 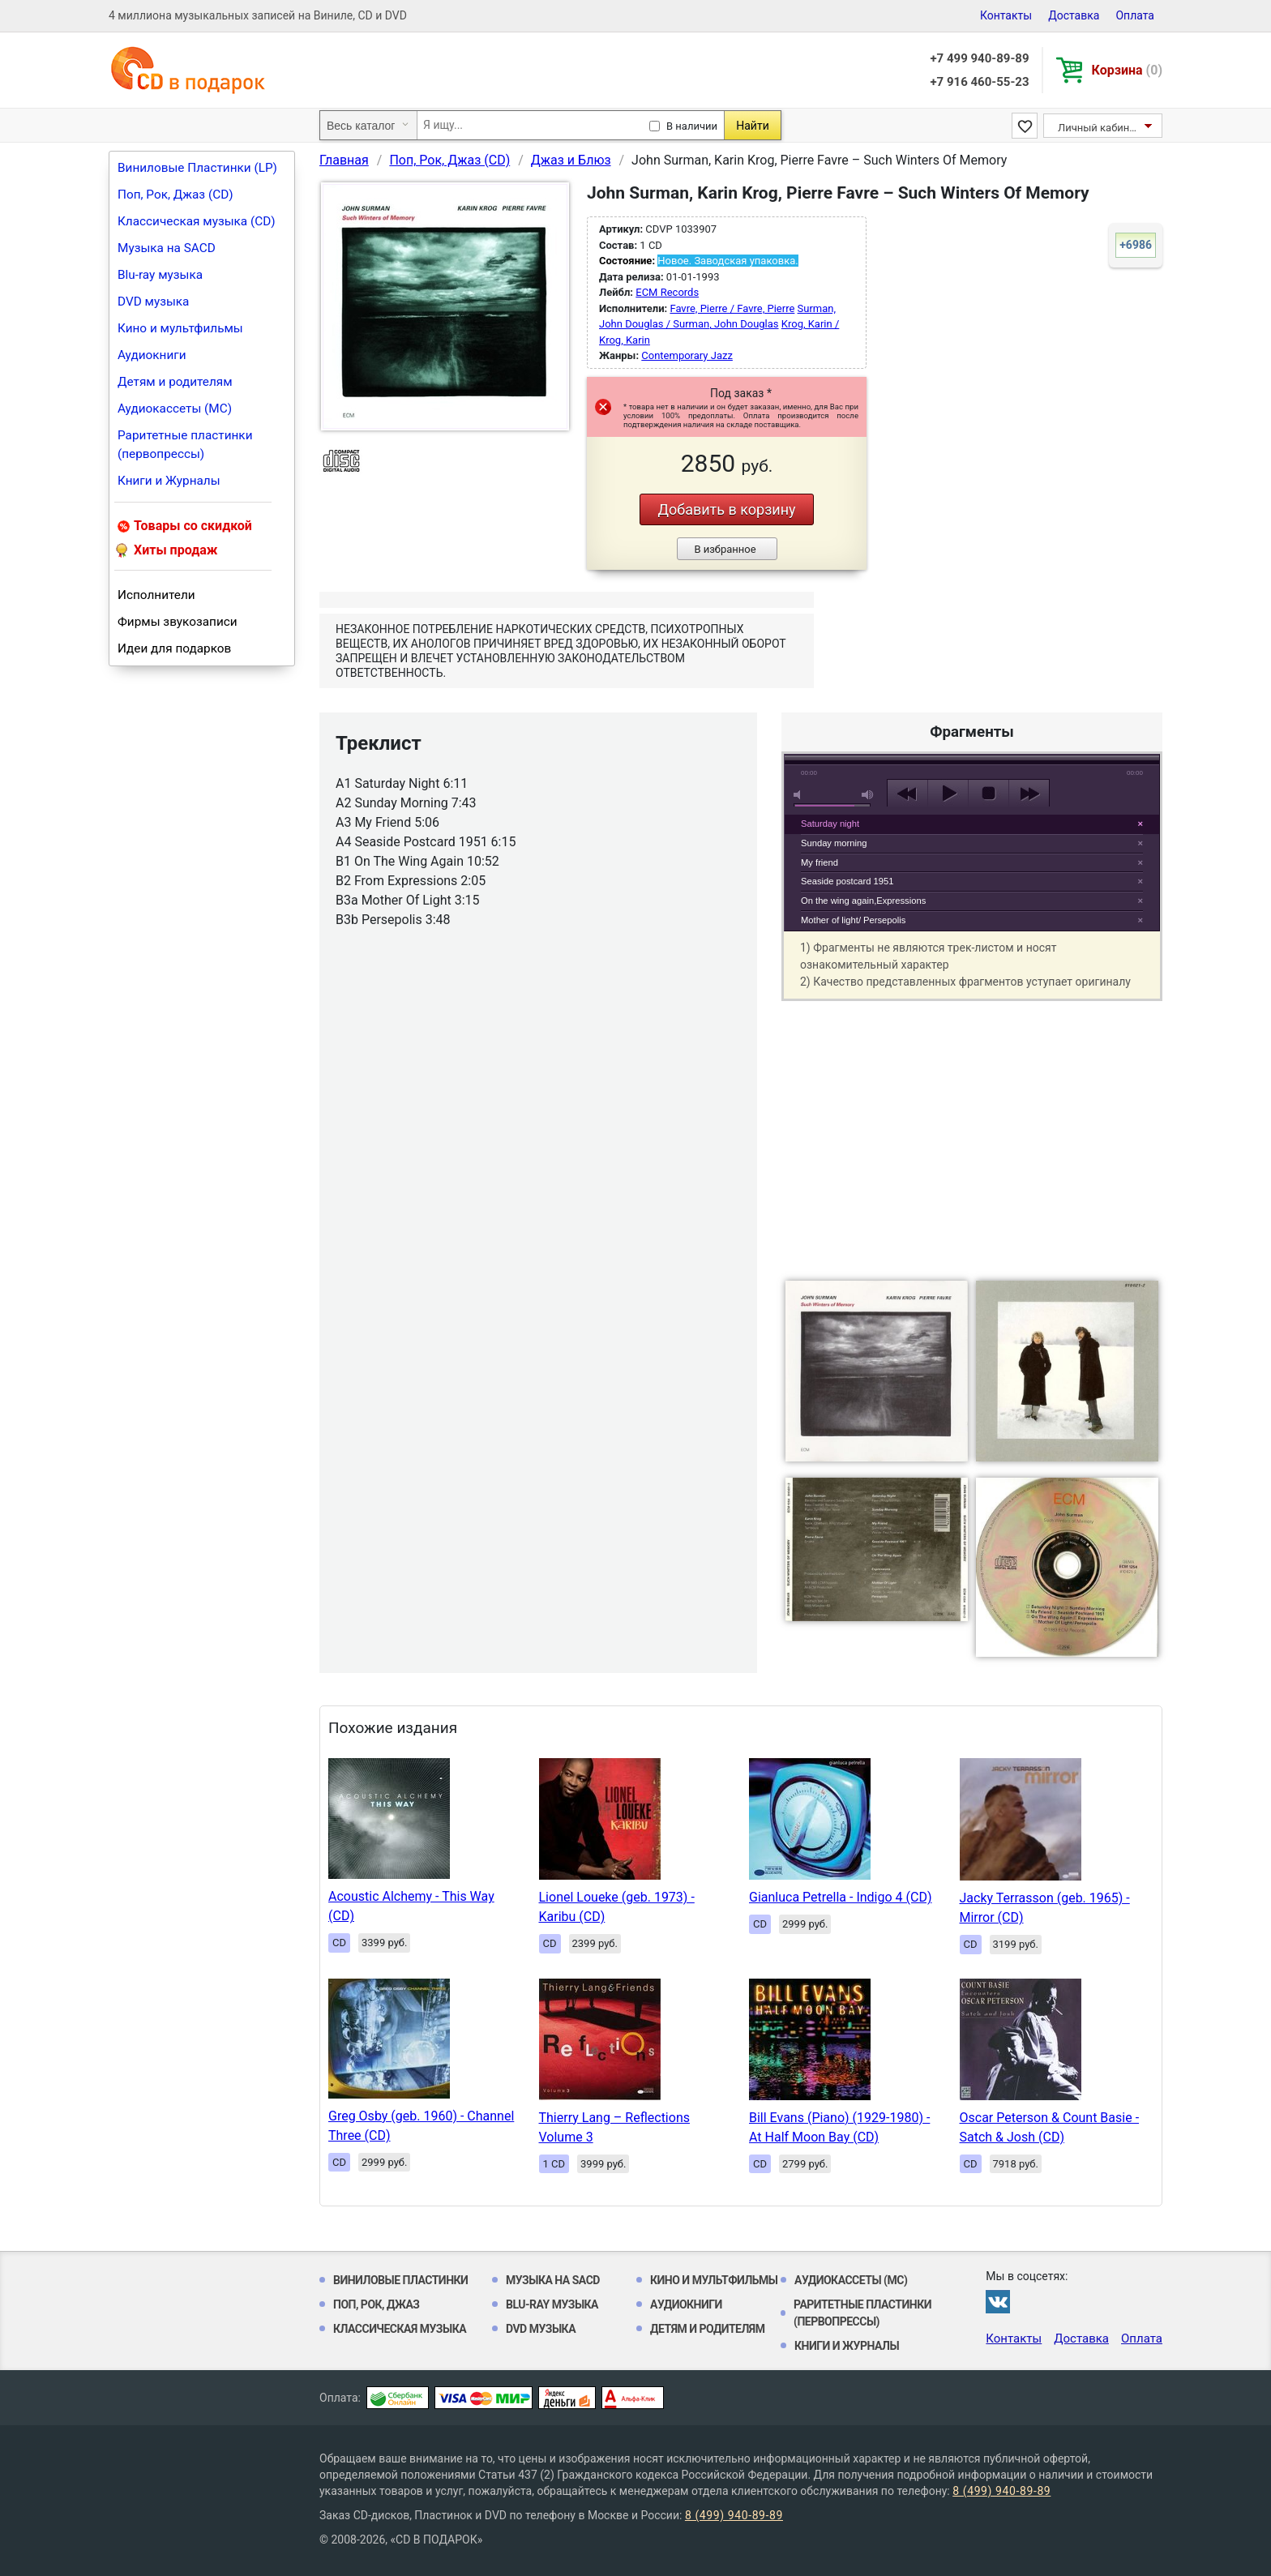 What do you see at coordinates (175, 381) in the screenshot?
I see `Детям и родителям` at bounding box center [175, 381].